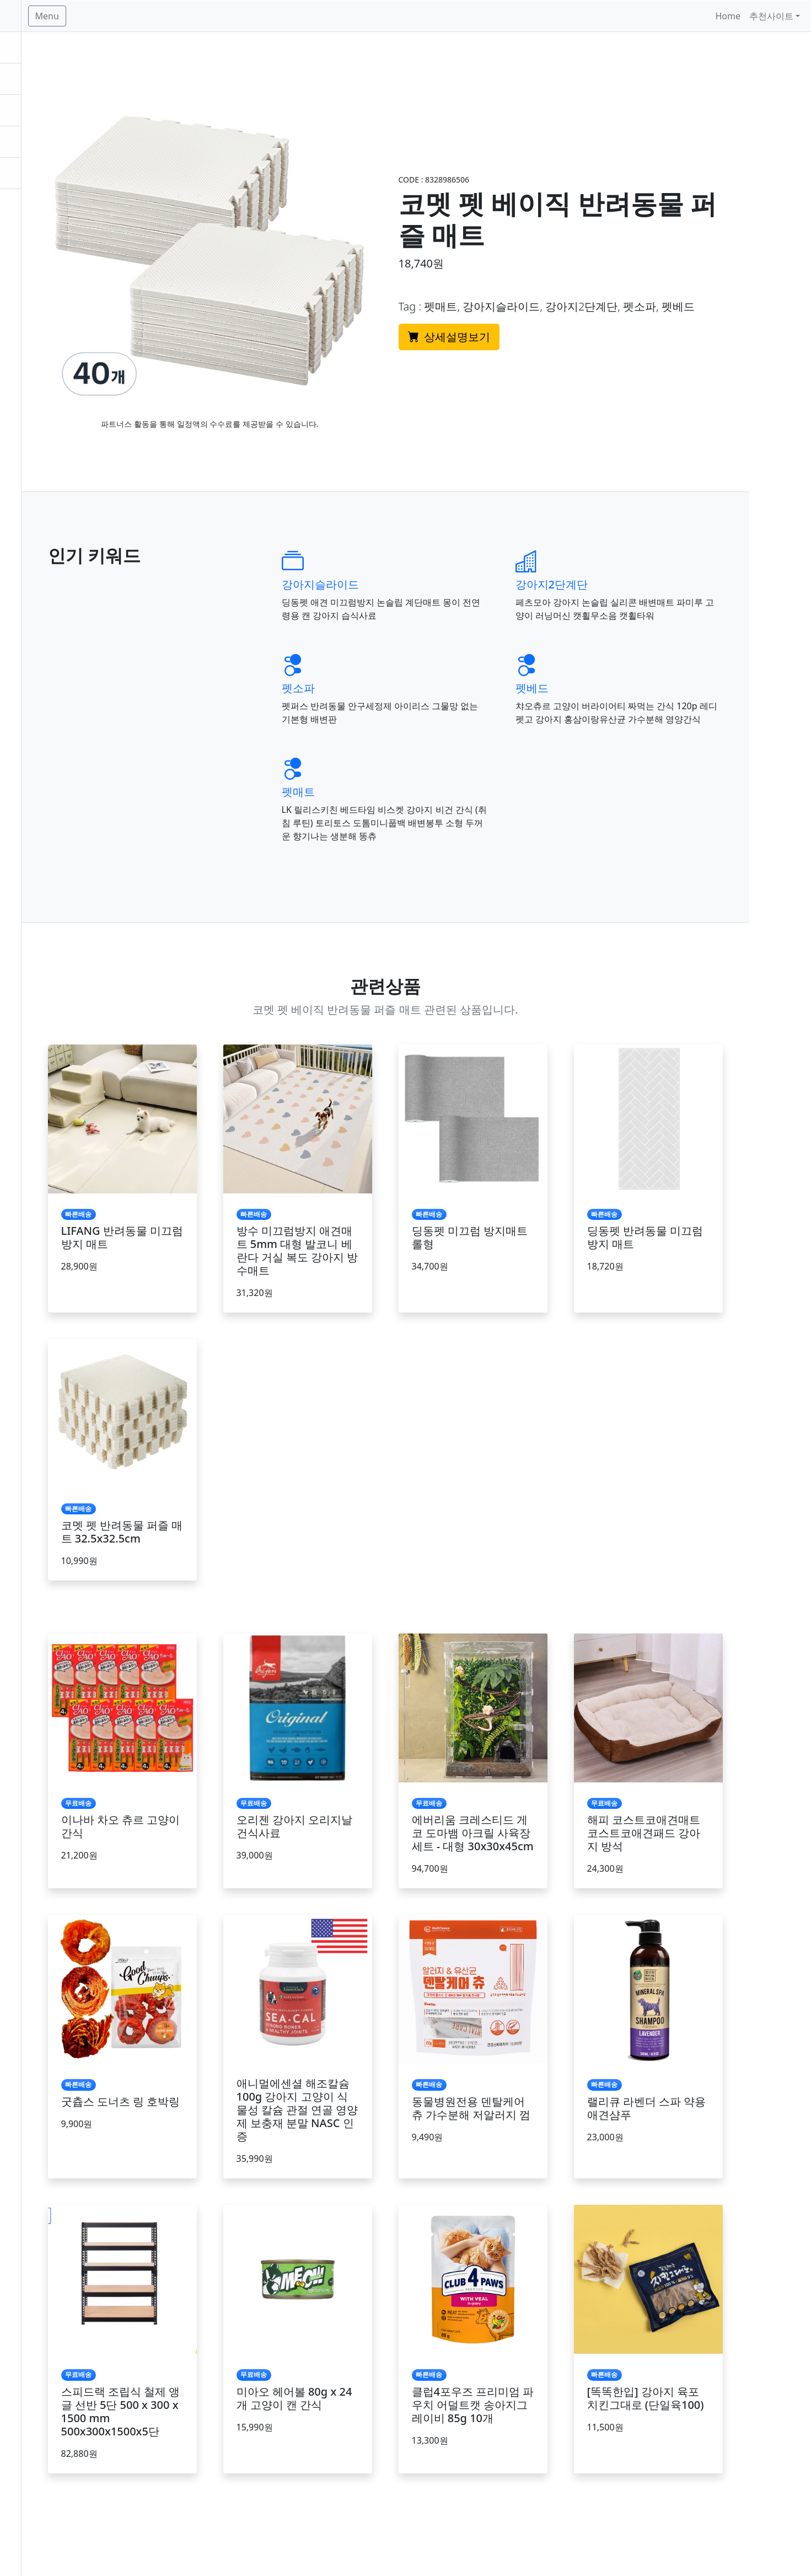 The height and width of the screenshot is (2576, 811). I want to click on Menu, so click(158, 16).